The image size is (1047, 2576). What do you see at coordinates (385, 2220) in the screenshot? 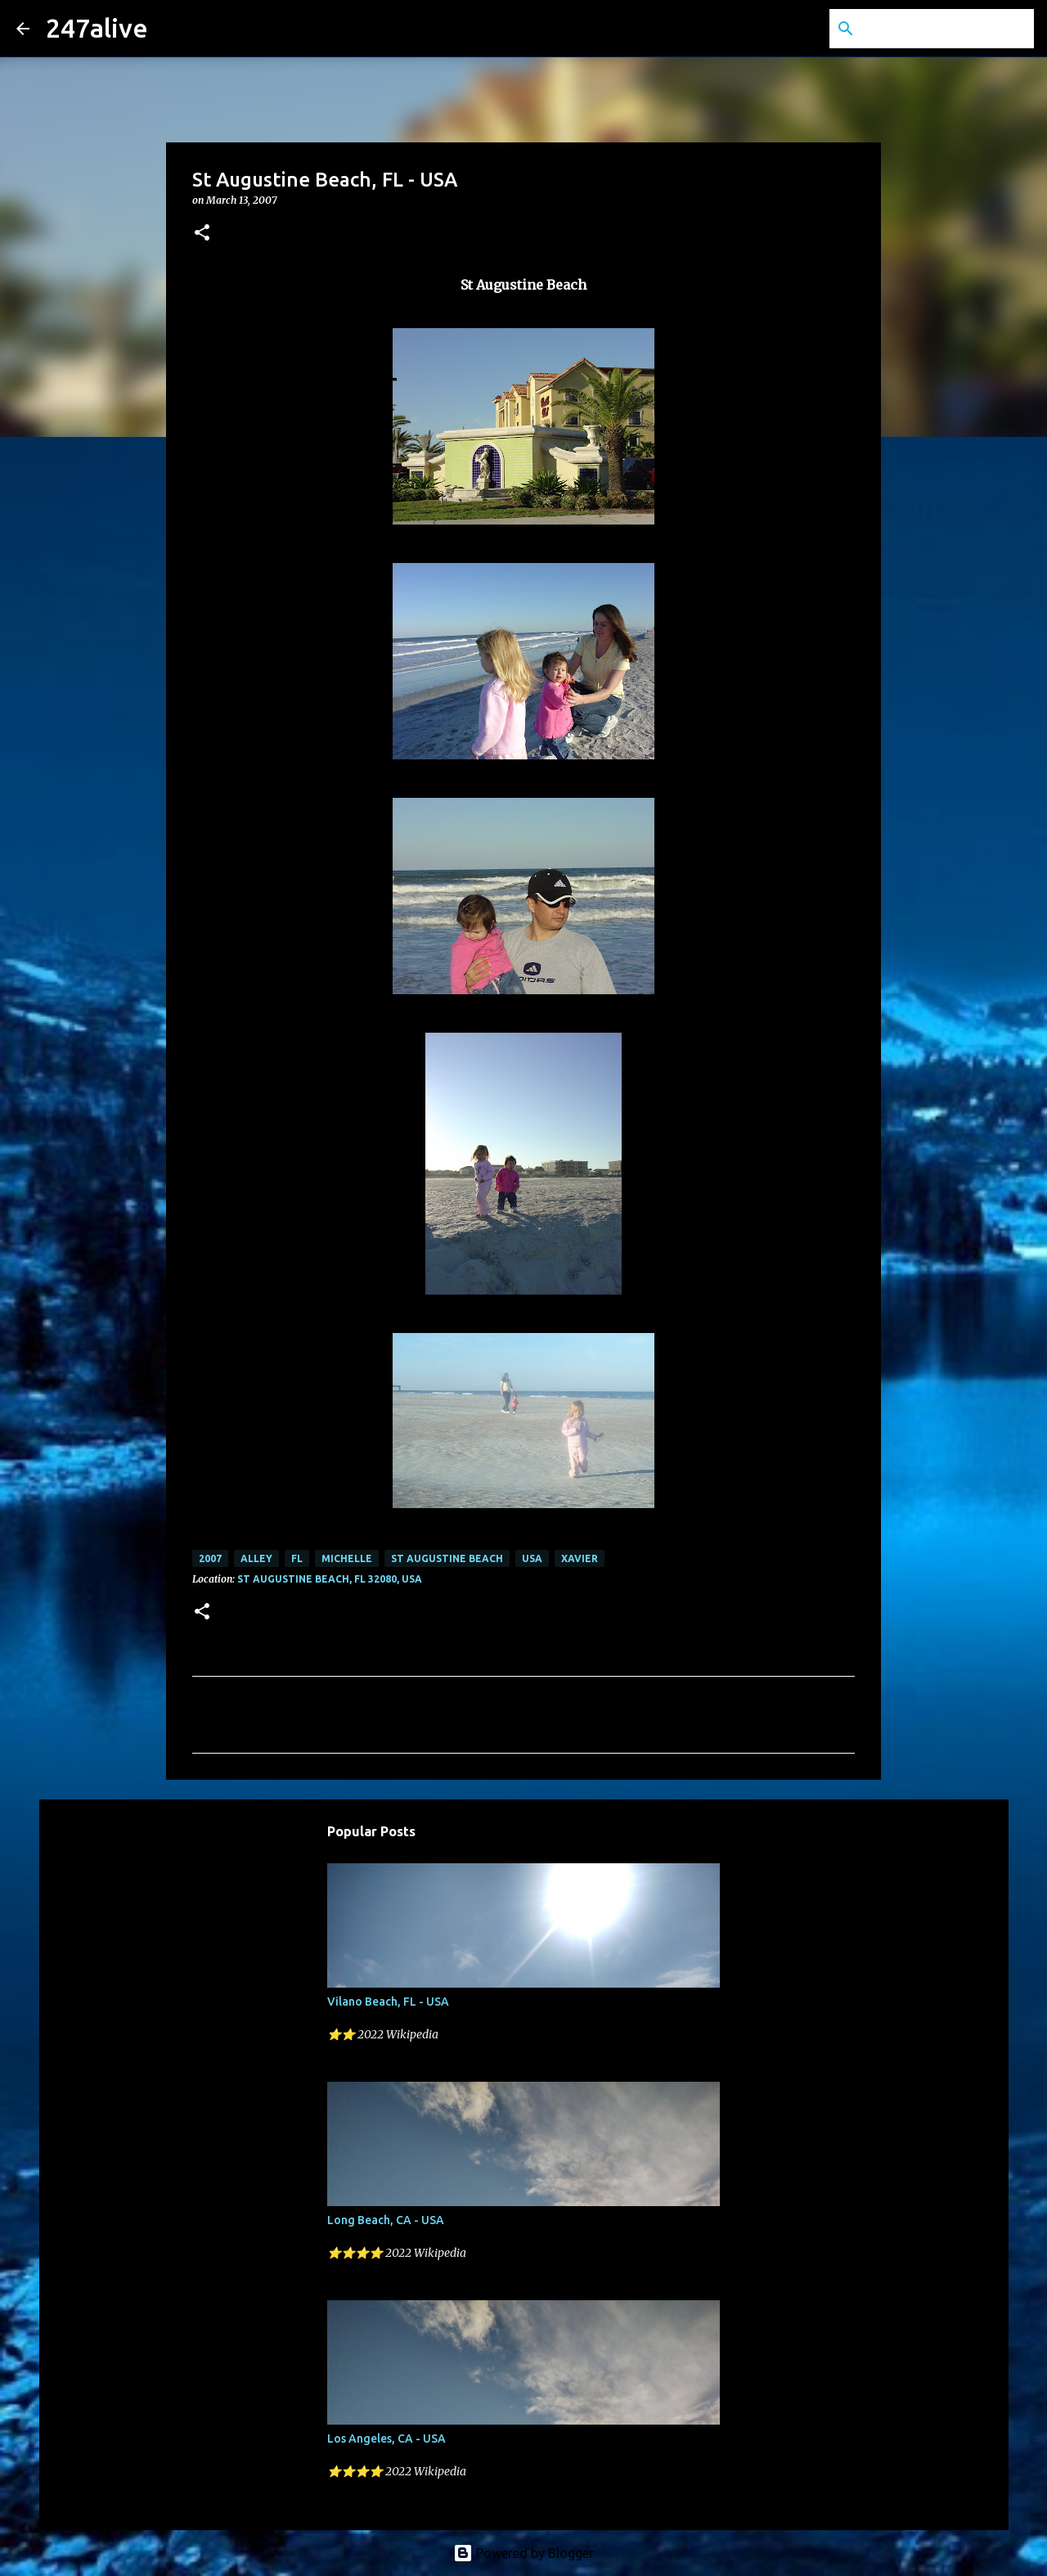
I see `Long Beach, CA - USA` at bounding box center [385, 2220].